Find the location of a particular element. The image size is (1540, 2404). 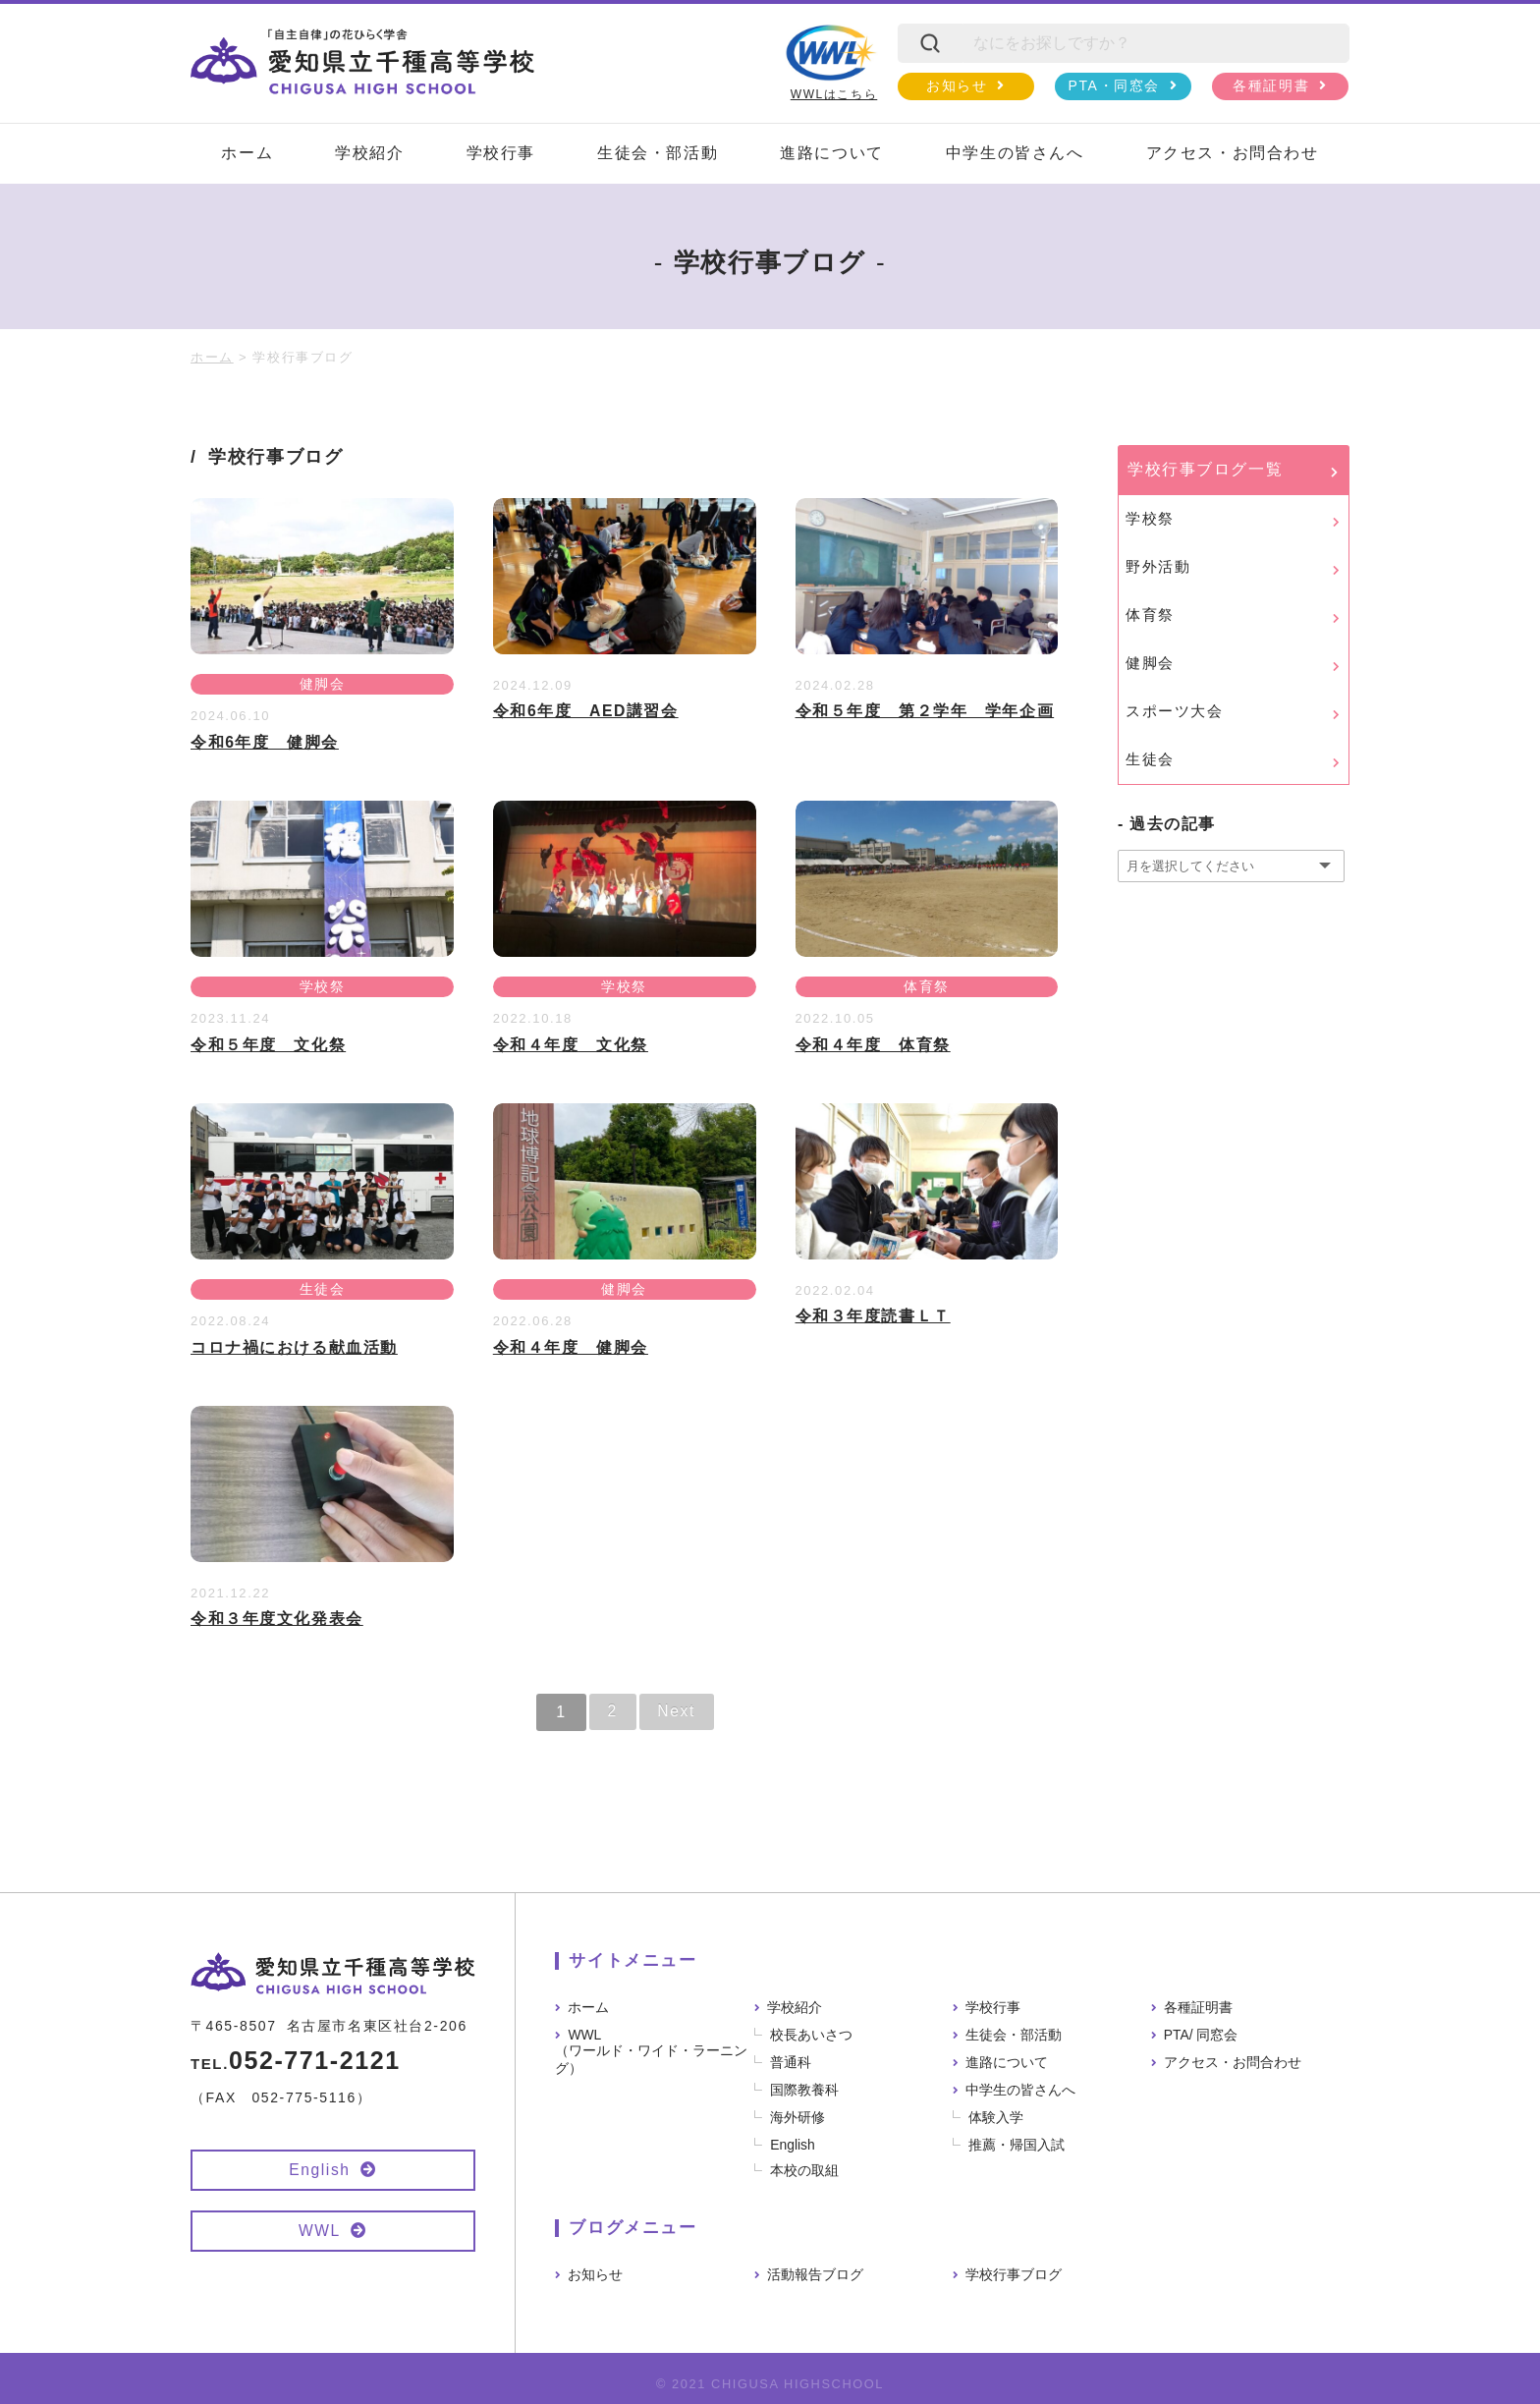

中学生の皆さんへ is located at coordinates (1015, 152).